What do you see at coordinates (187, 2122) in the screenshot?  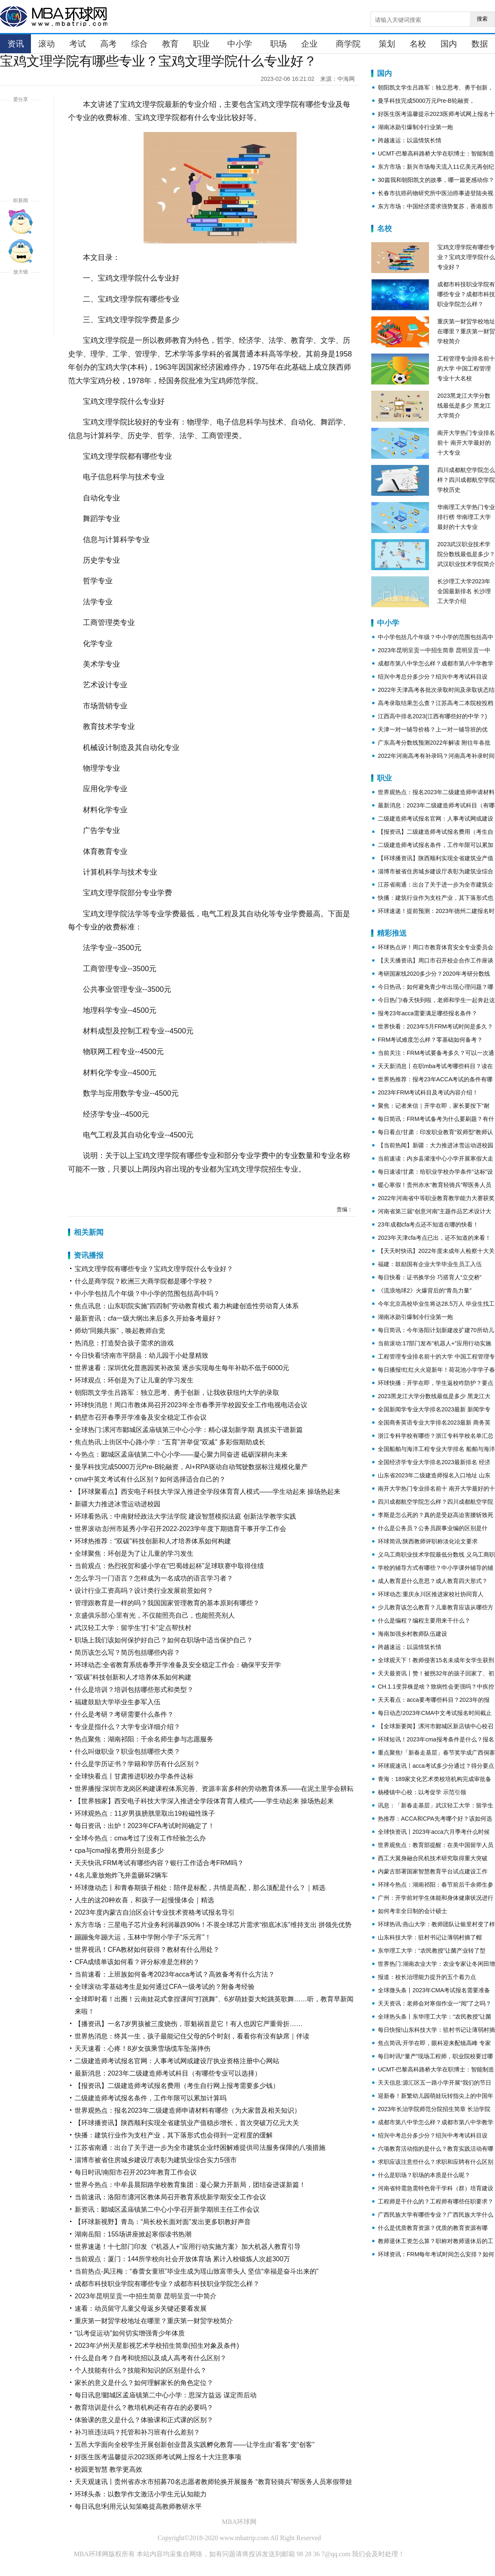 I see `【环球播资讯】陕西顺利实现全省建筑业产值稳步增长，首次突破万亿元大关` at bounding box center [187, 2122].